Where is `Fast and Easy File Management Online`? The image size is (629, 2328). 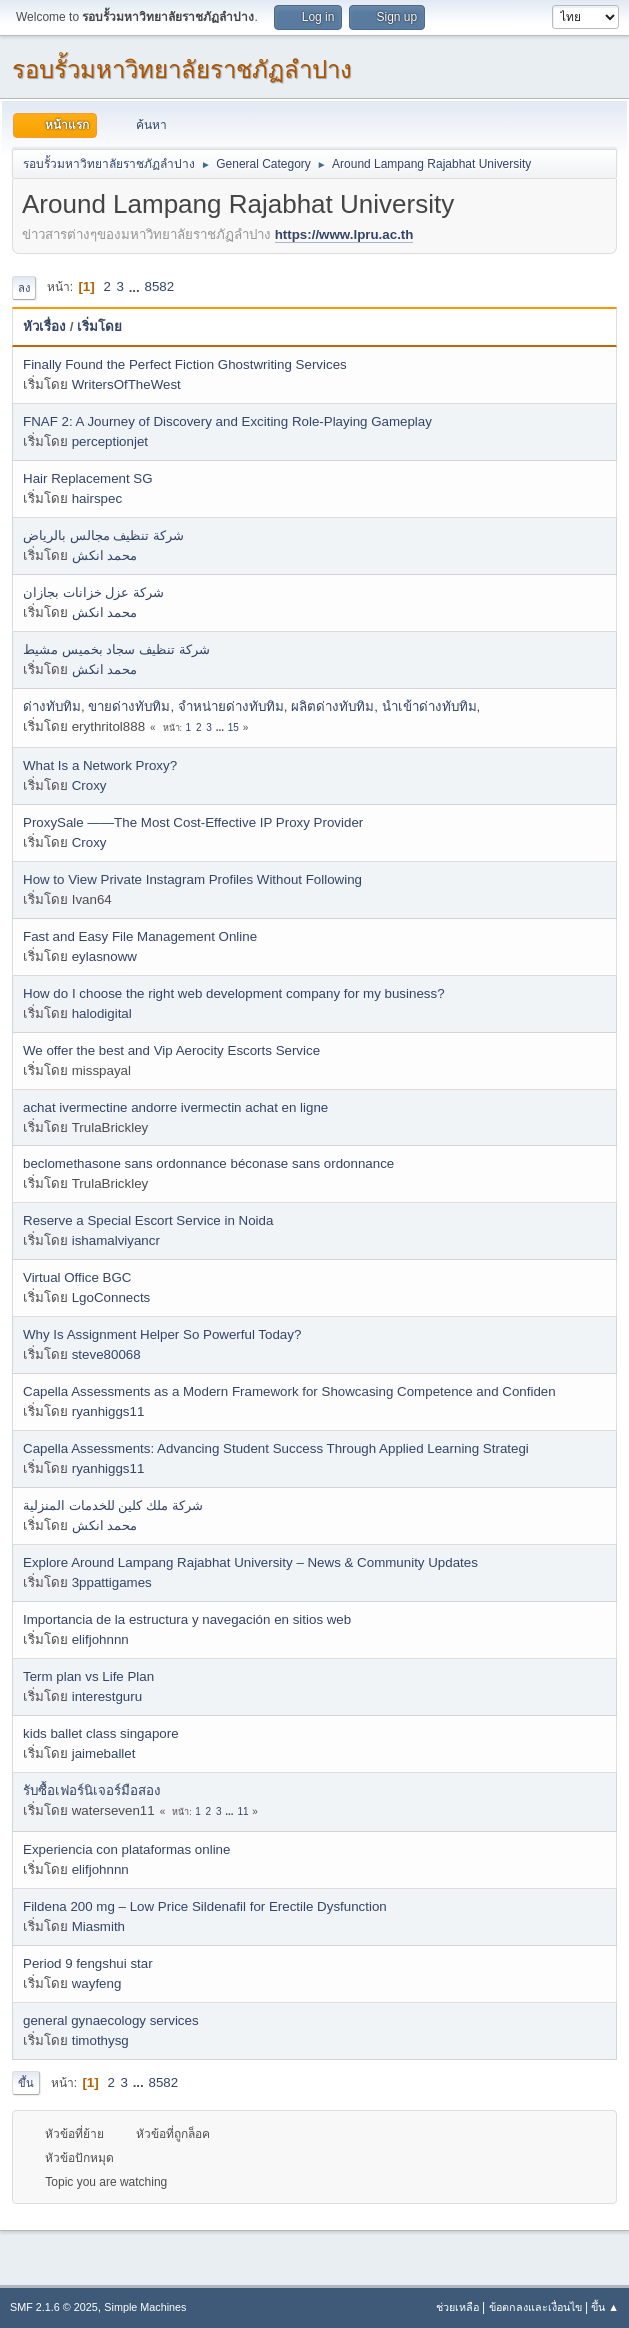
Fast and Easy File Management Online is located at coordinates (140, 936).